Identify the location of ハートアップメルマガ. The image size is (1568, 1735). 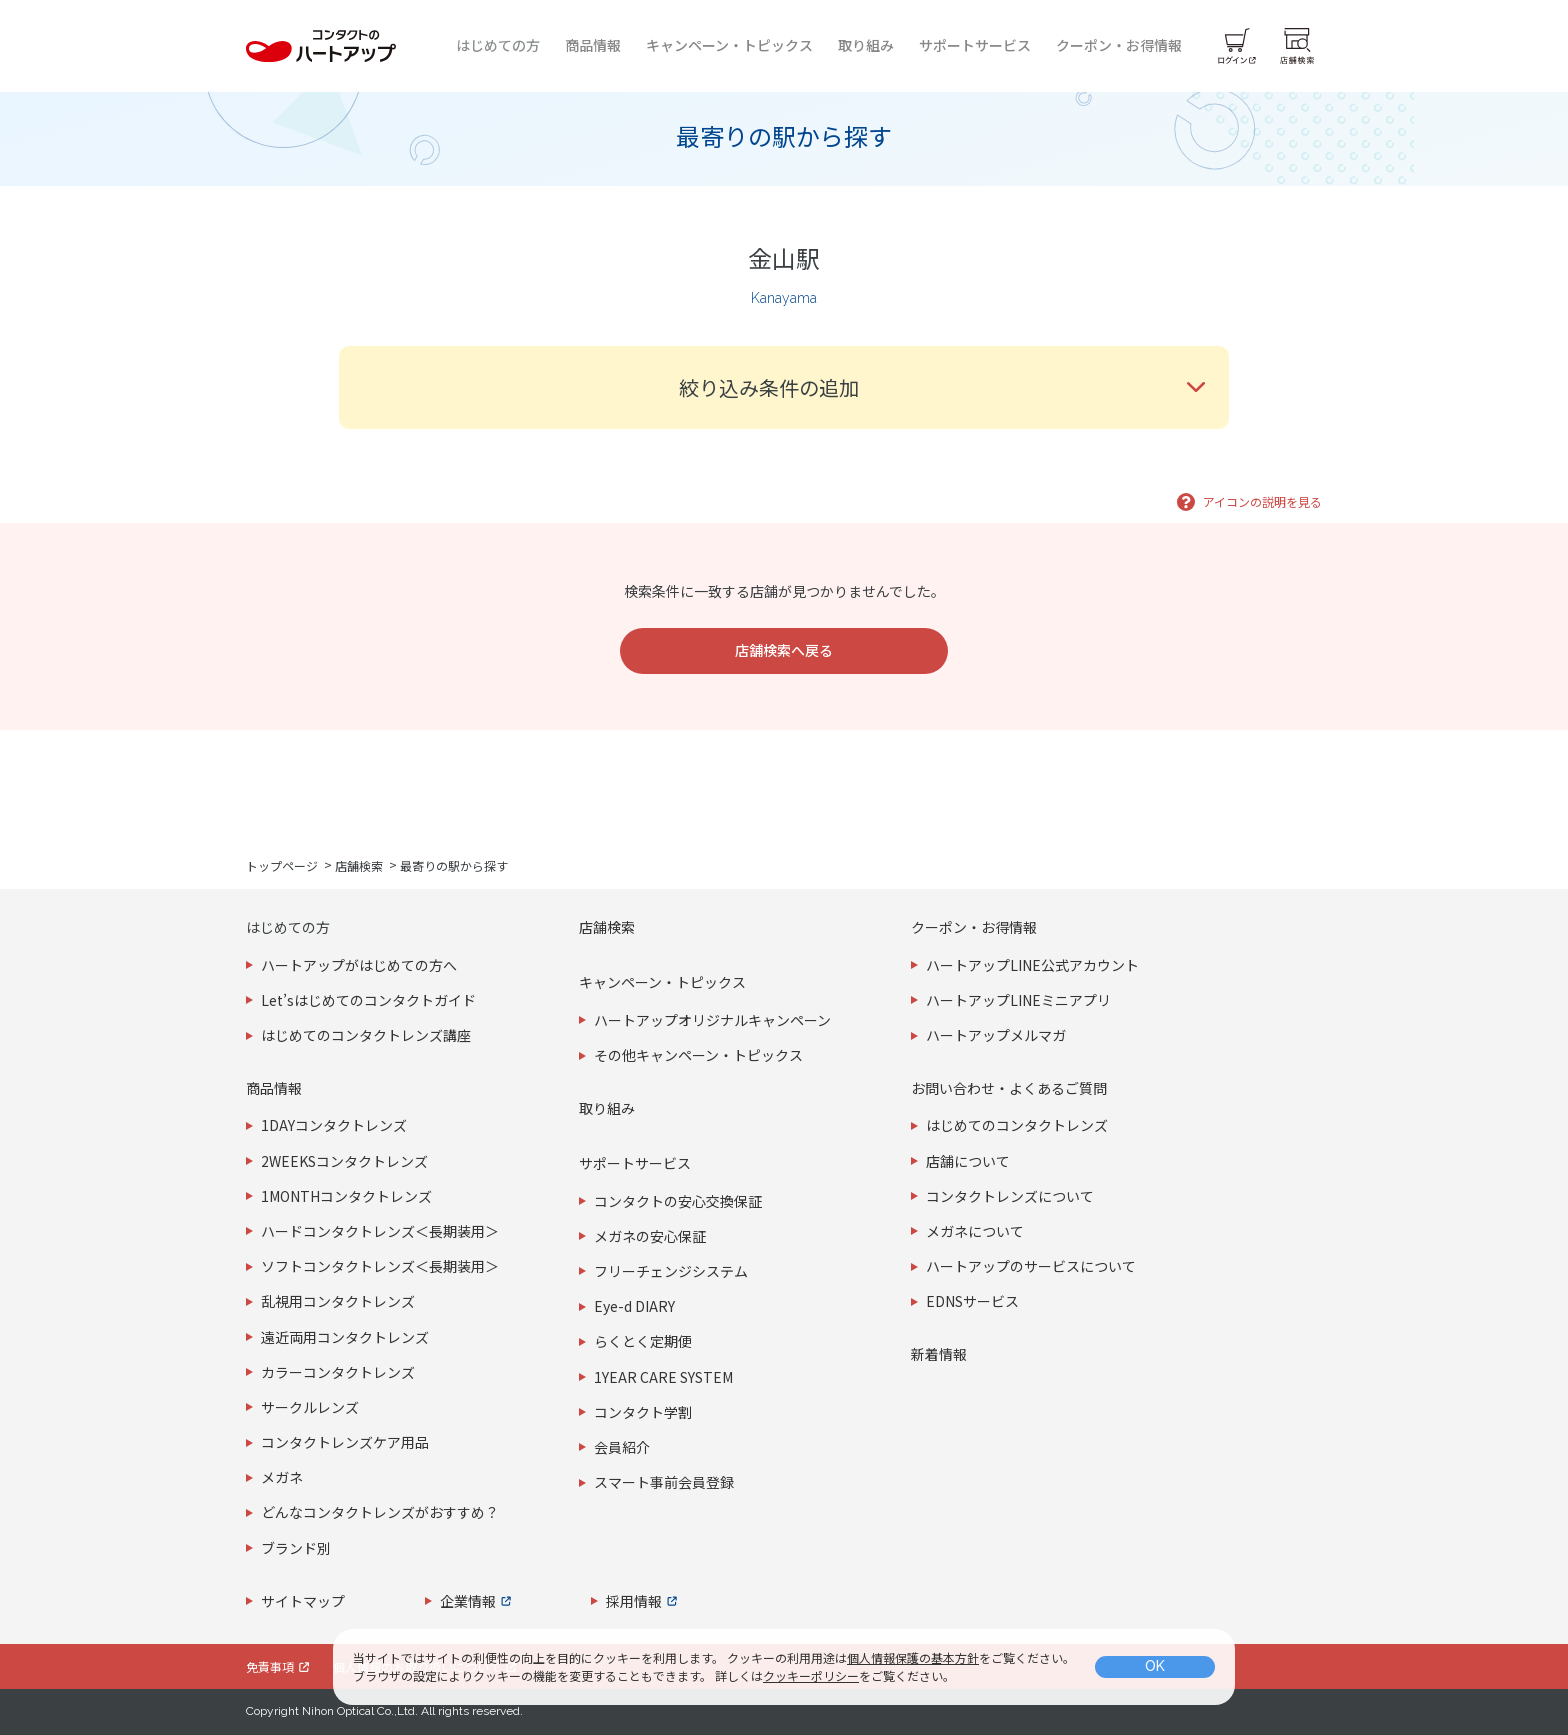
(996, 1035).